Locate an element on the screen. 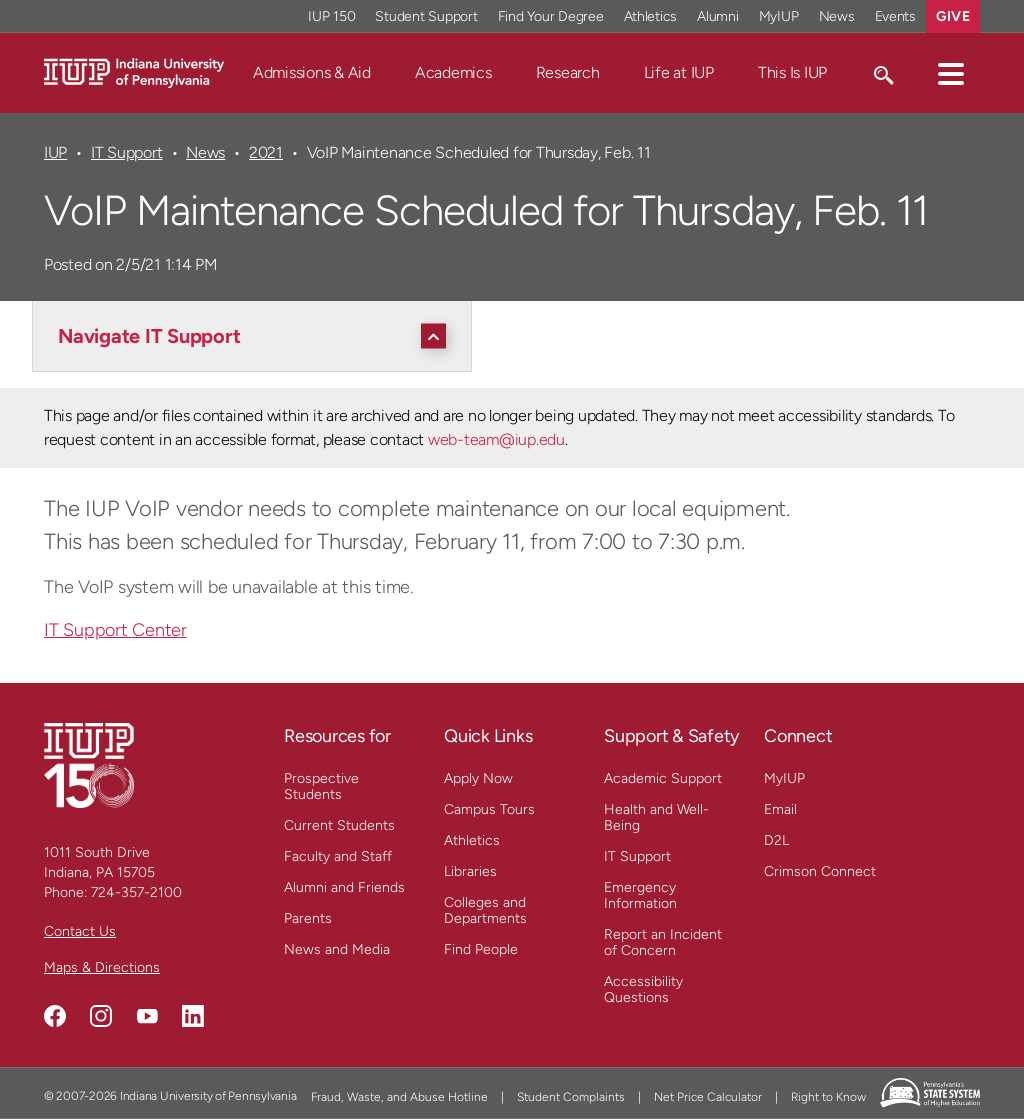 The width and height of the screenshot is (1024, 1119). 724-357-2100 is located at coordinates (136, 892).